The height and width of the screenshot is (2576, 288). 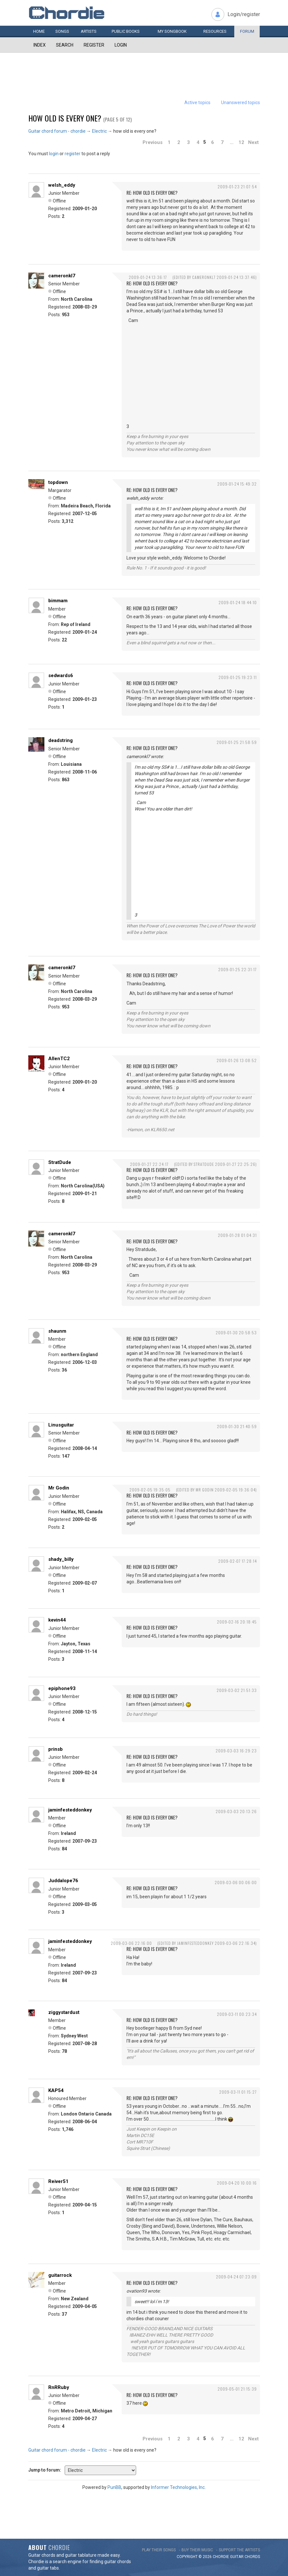 What do you see at coordinates (121, 45) in the screenshot?
I see `Login` at bounding box center [121, 45].